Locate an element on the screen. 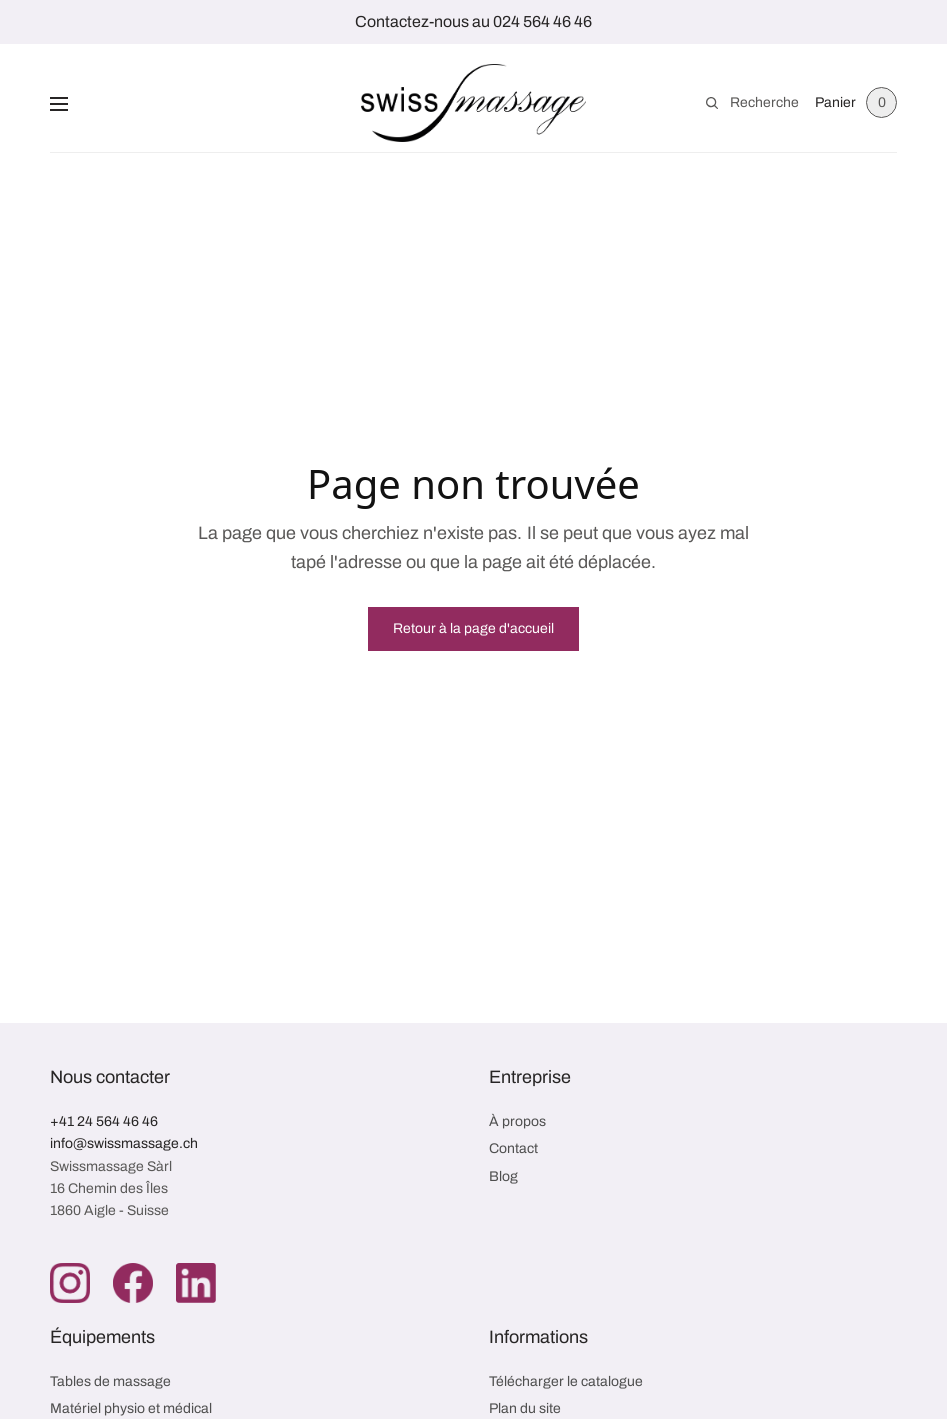  +41 24 564 46 46 is located at coordinates (104, 1121).